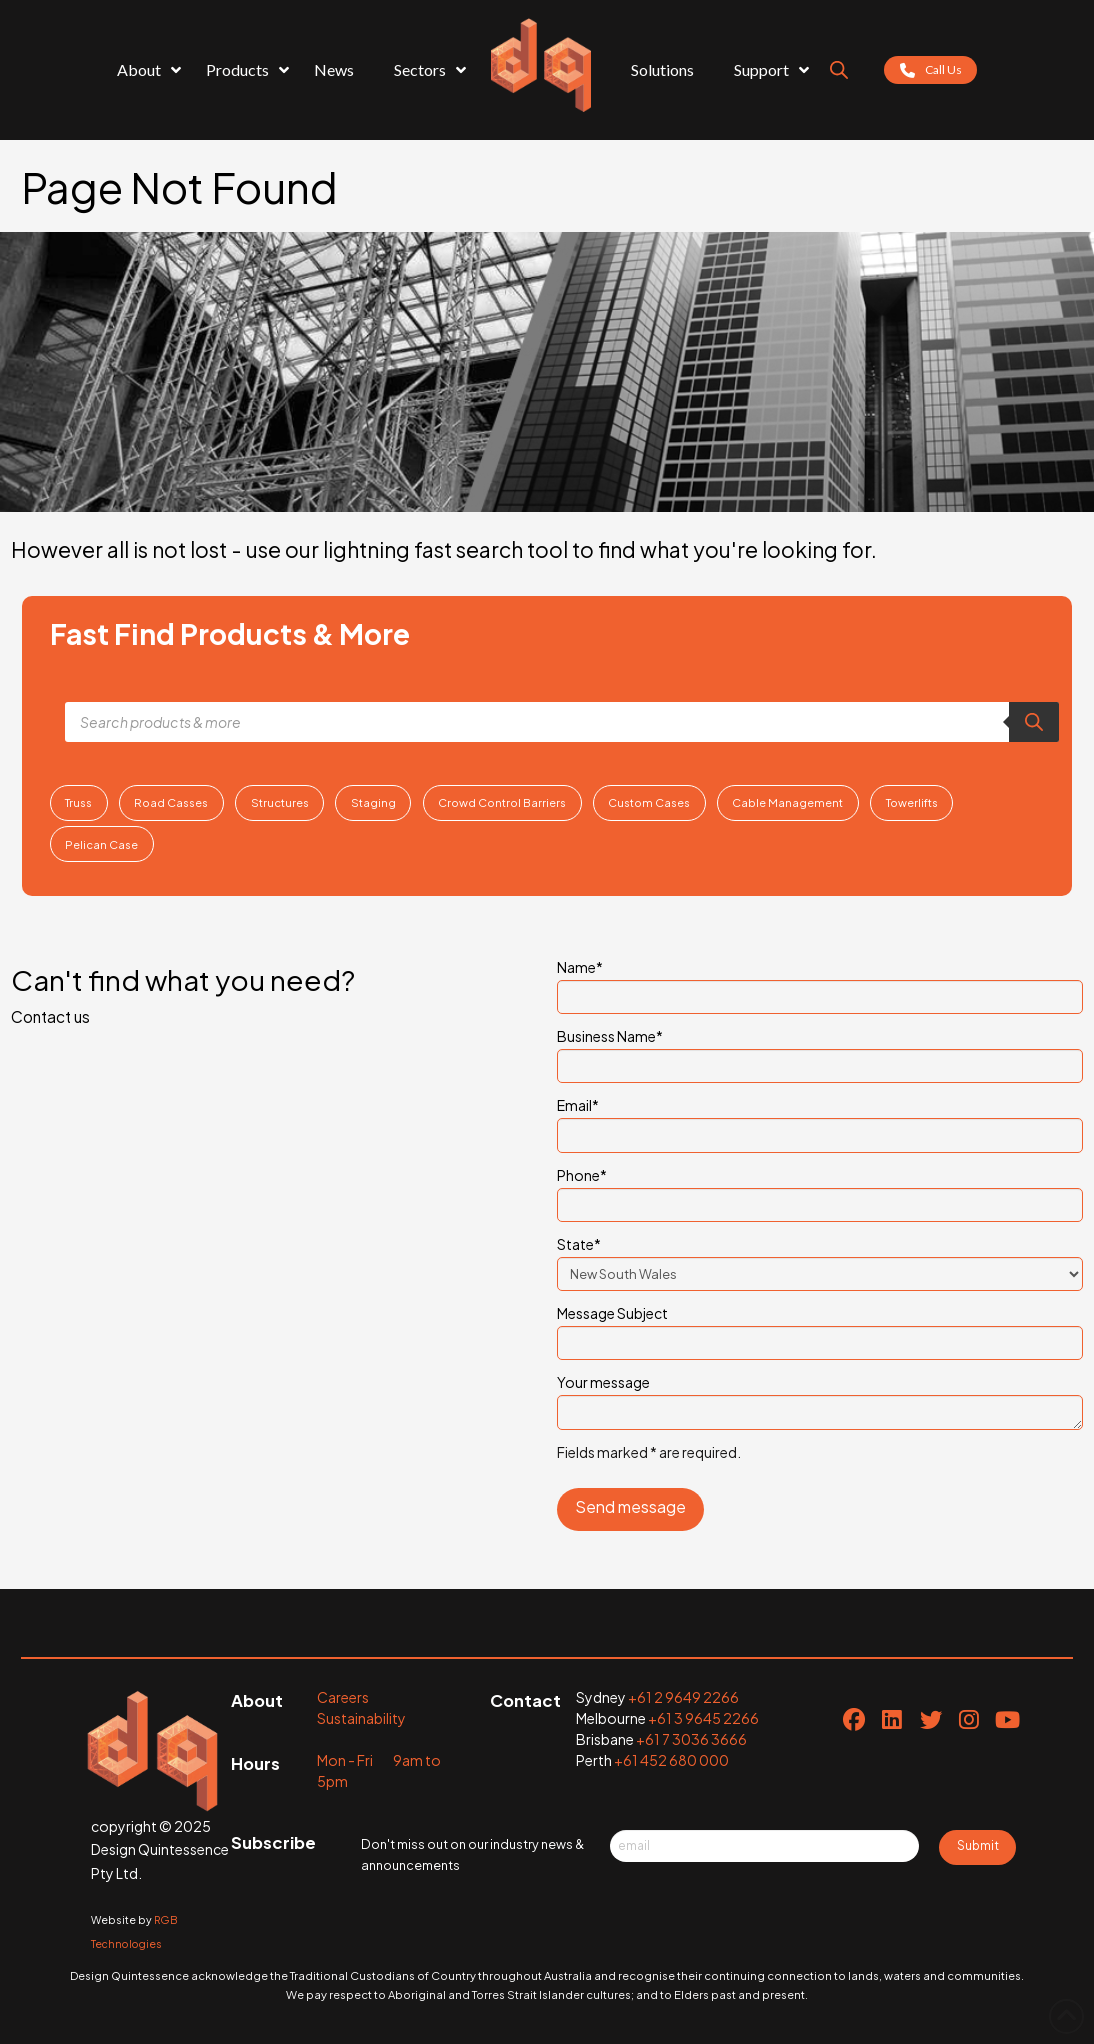 This screenshot has width=1094, height=2044. Describe the element at coordinates (257, 1700) in the screenshot. I see `About` at that location.